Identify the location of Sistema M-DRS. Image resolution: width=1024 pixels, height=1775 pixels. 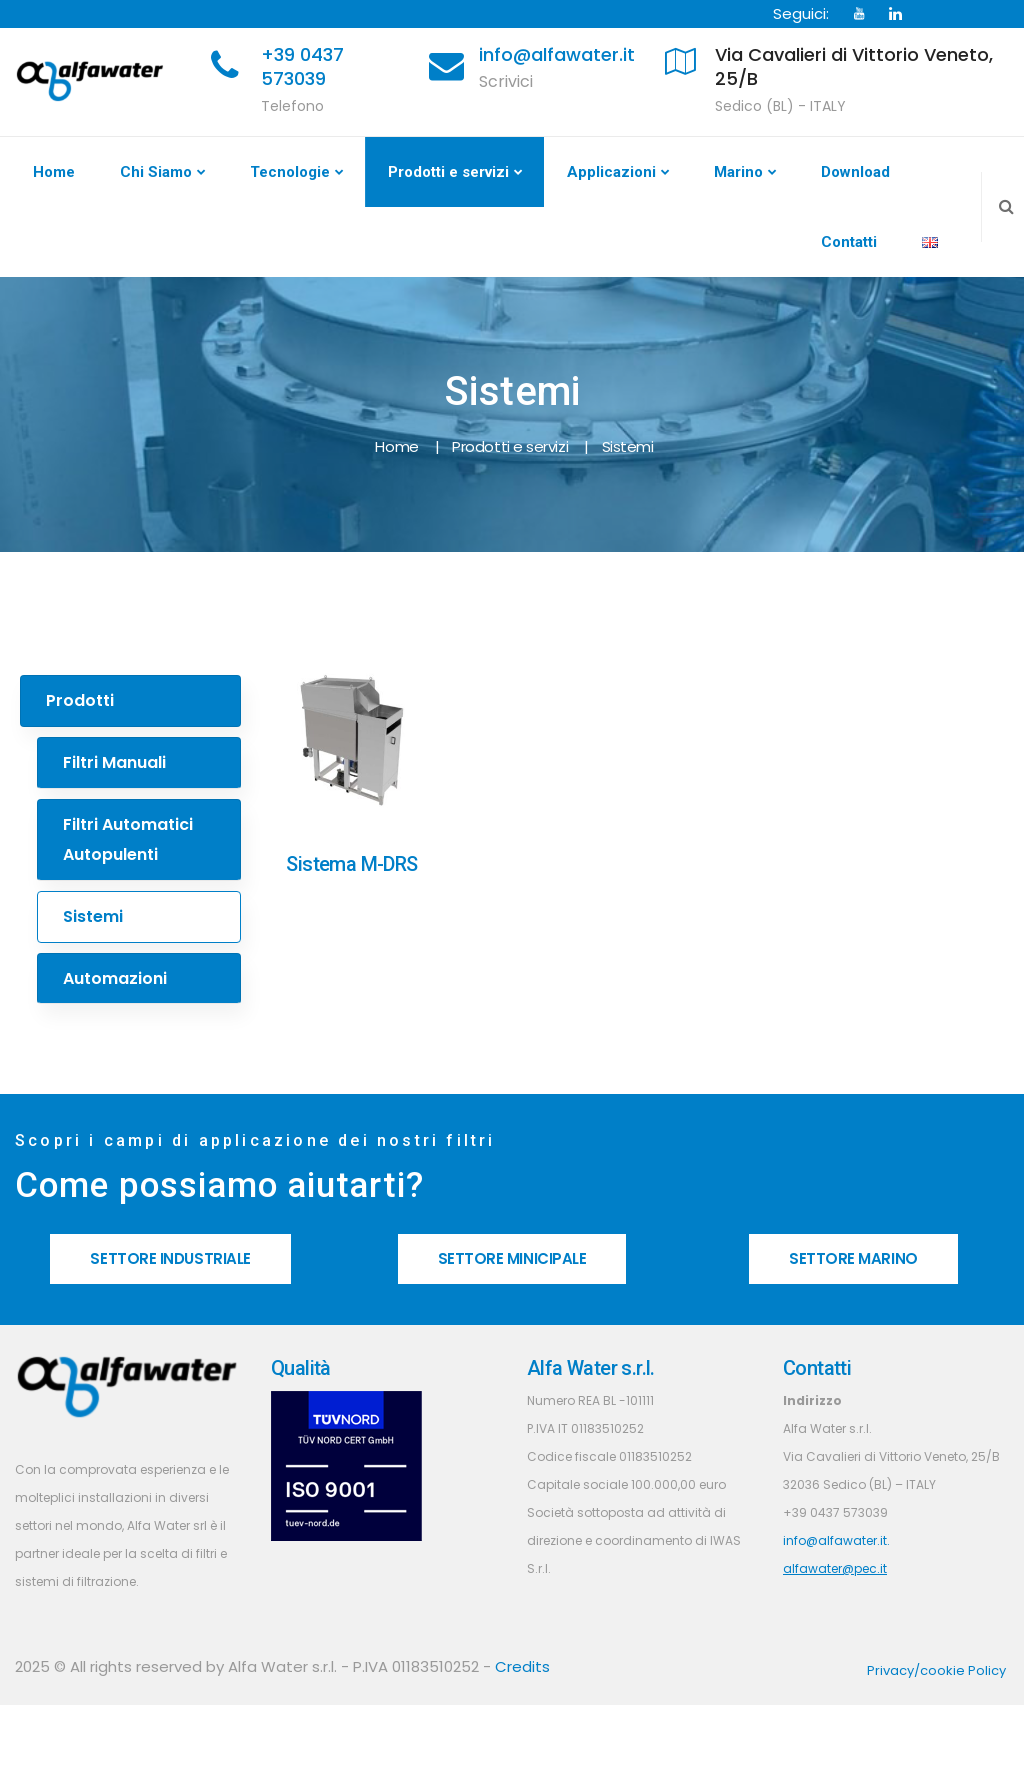
(351, 864).